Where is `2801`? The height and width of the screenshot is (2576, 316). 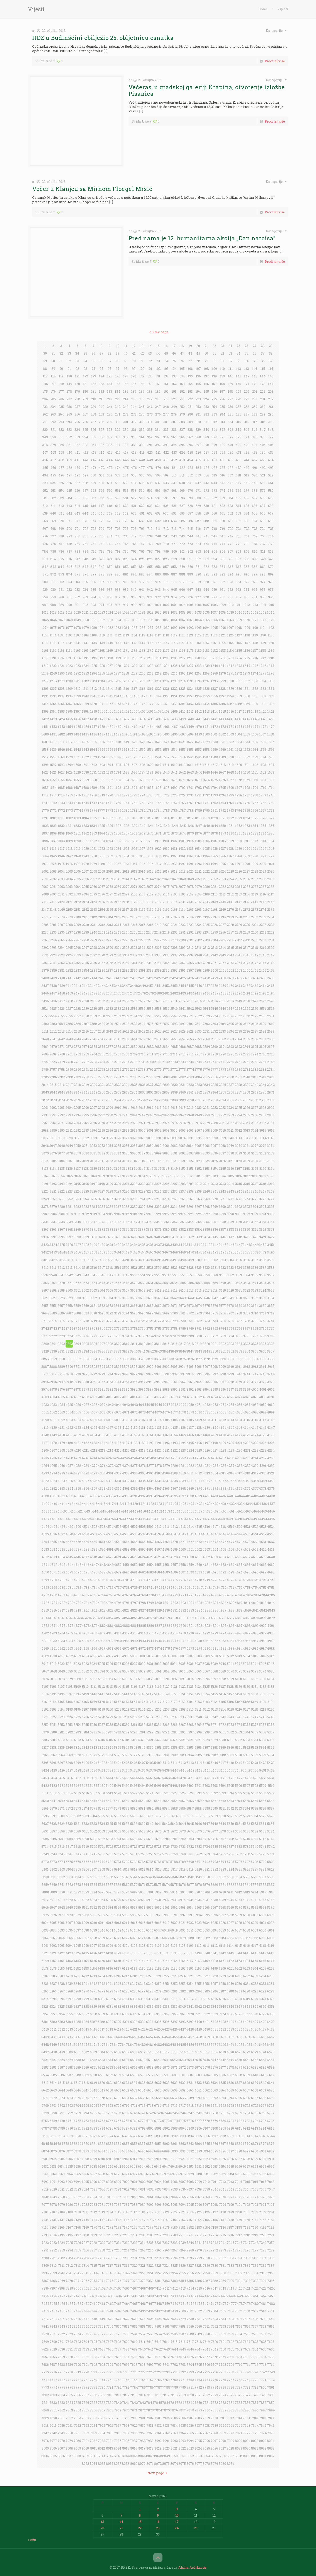
2801 is located at coordinates (174, 1077).